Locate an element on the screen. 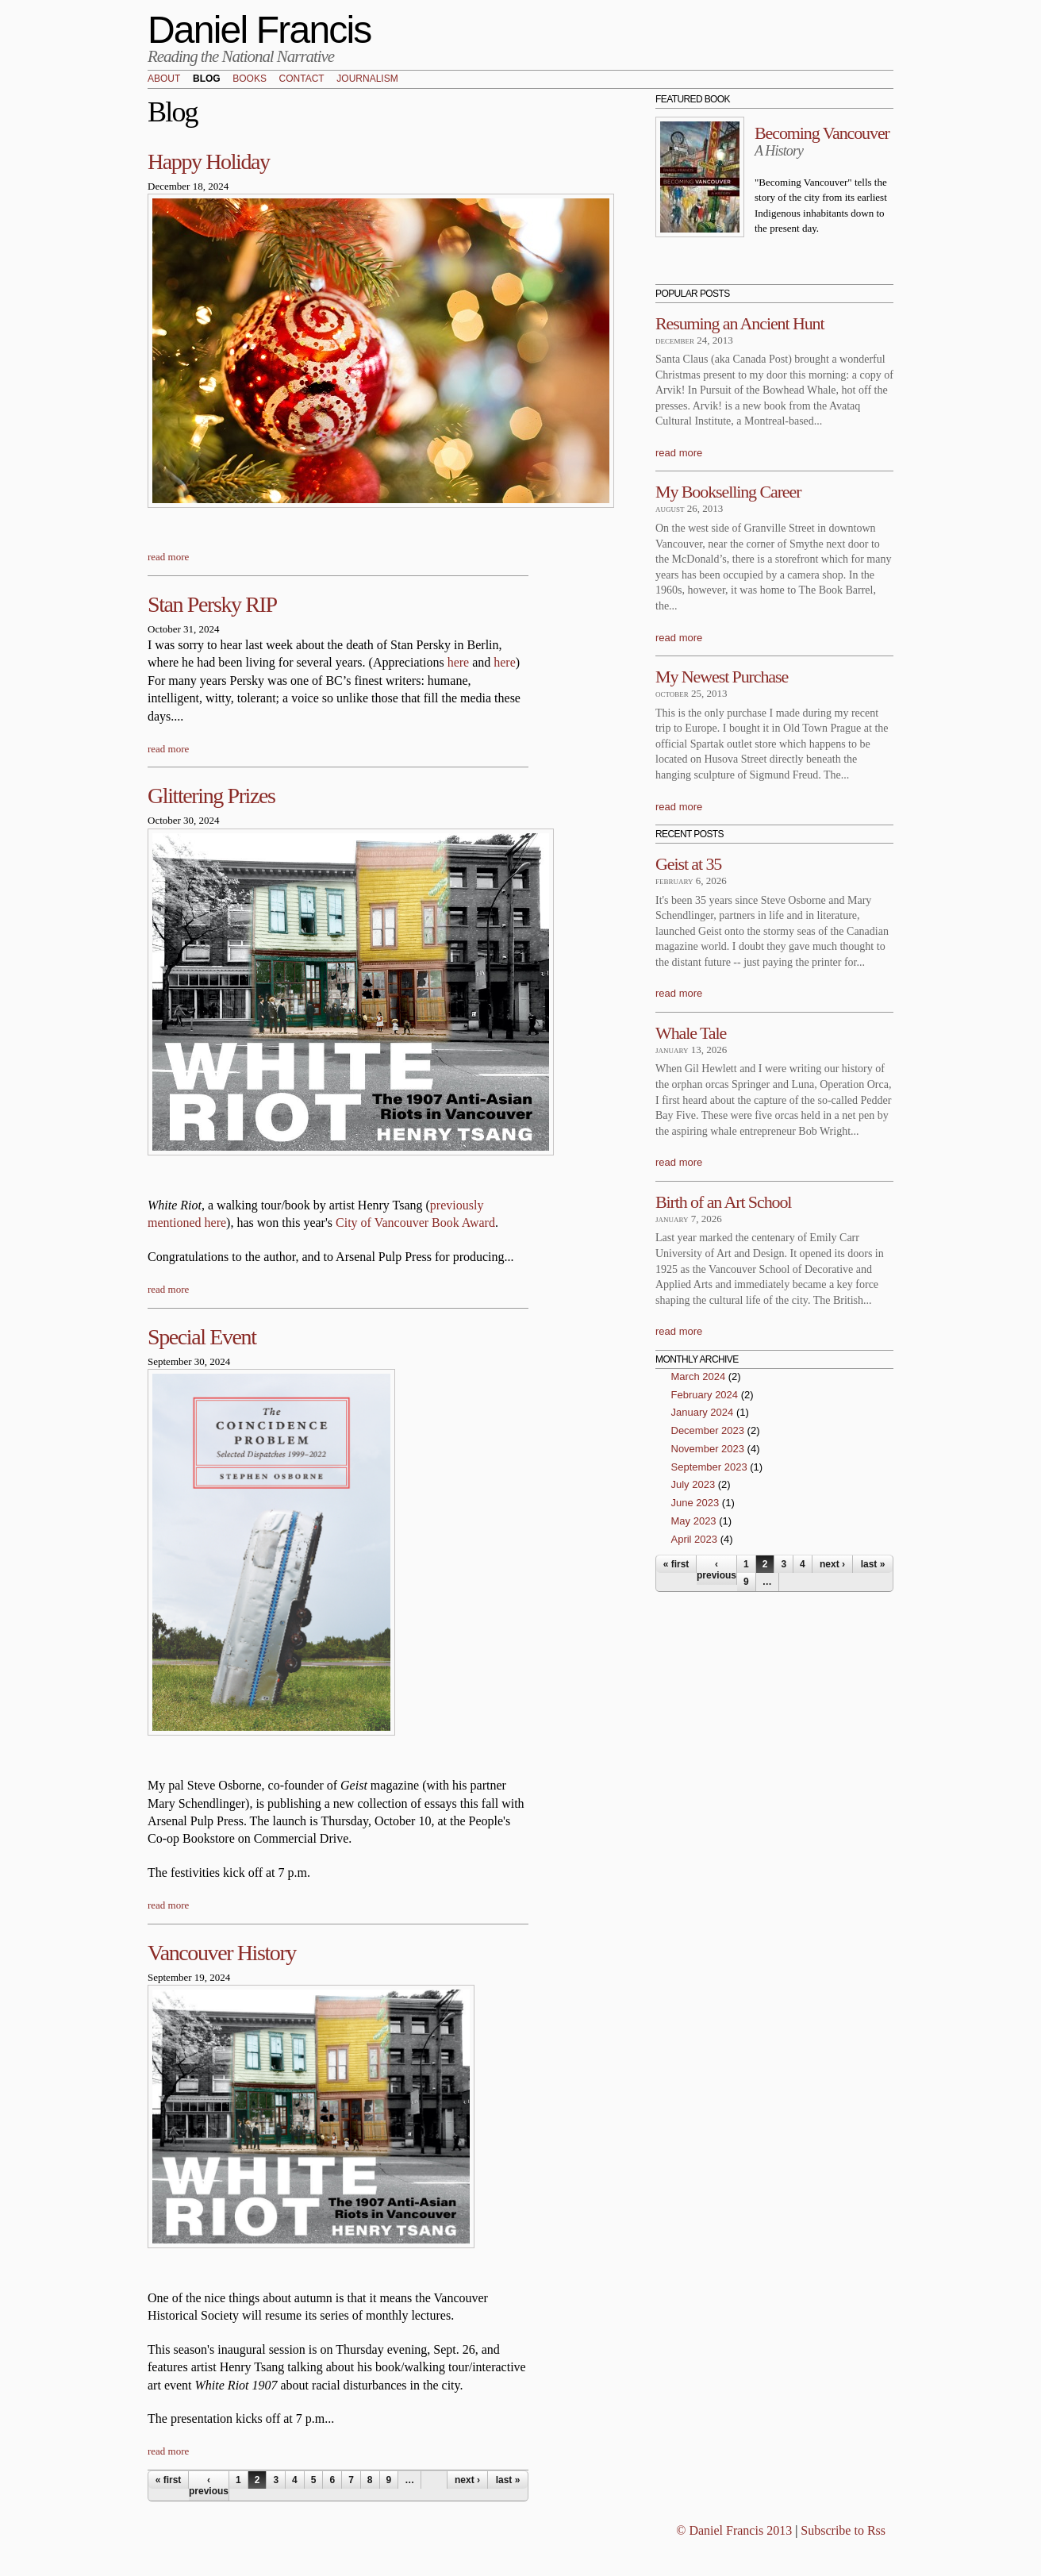  My Bookselling Career is located at coordinates (728, 492).